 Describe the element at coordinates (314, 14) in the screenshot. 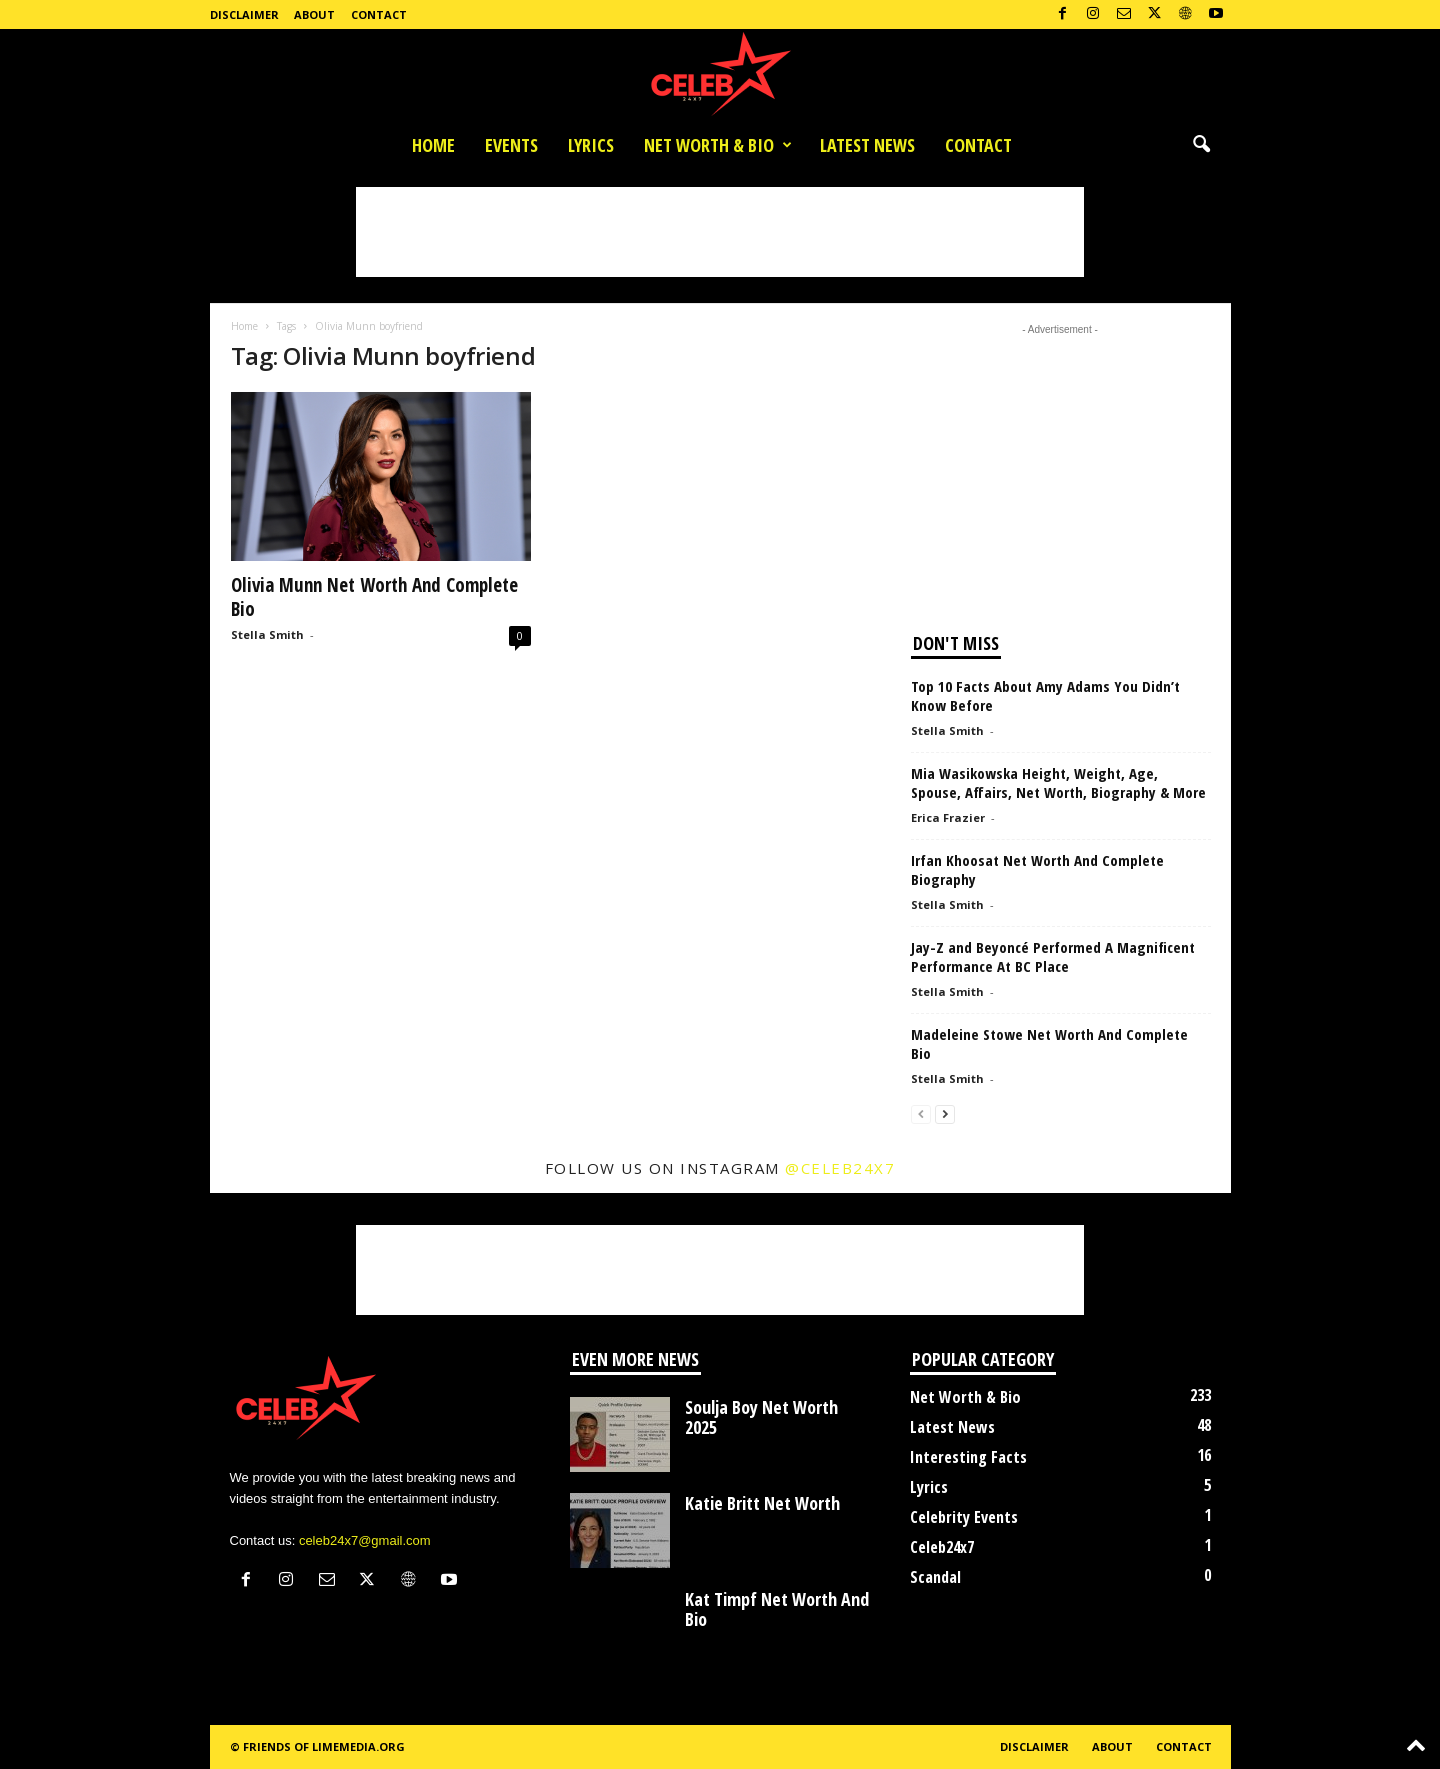

I see `About` at that location.